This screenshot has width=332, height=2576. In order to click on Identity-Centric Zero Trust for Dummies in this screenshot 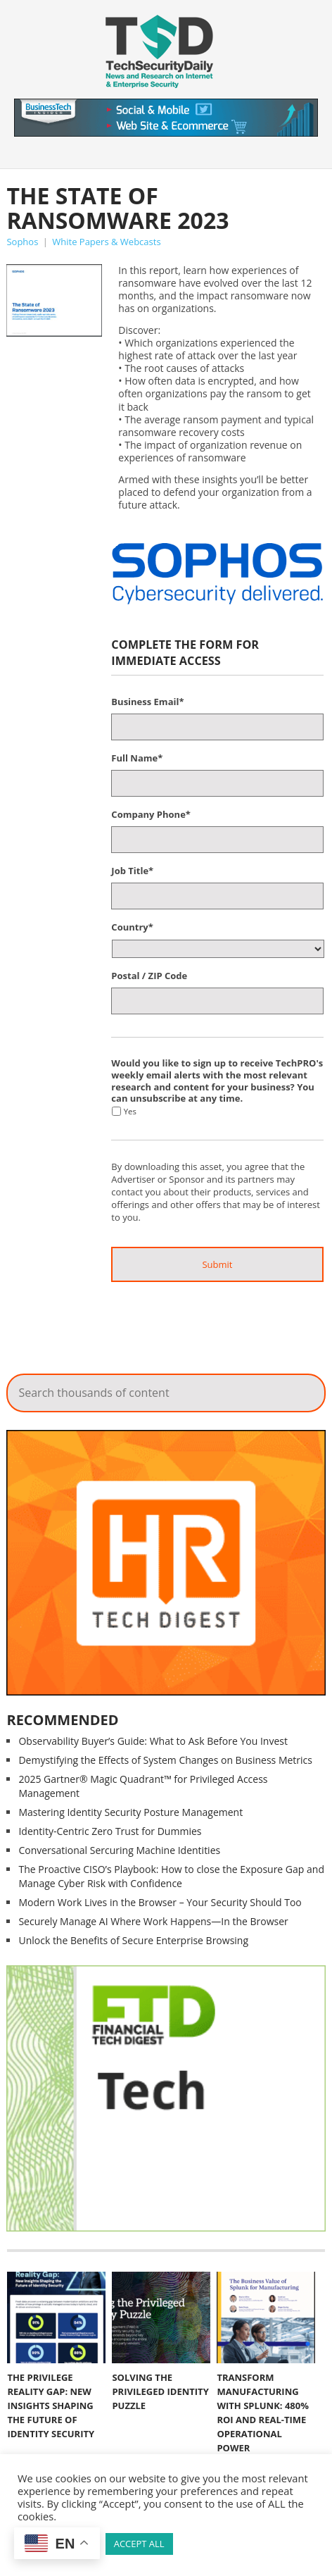, I will do `click(109, 1831)`.